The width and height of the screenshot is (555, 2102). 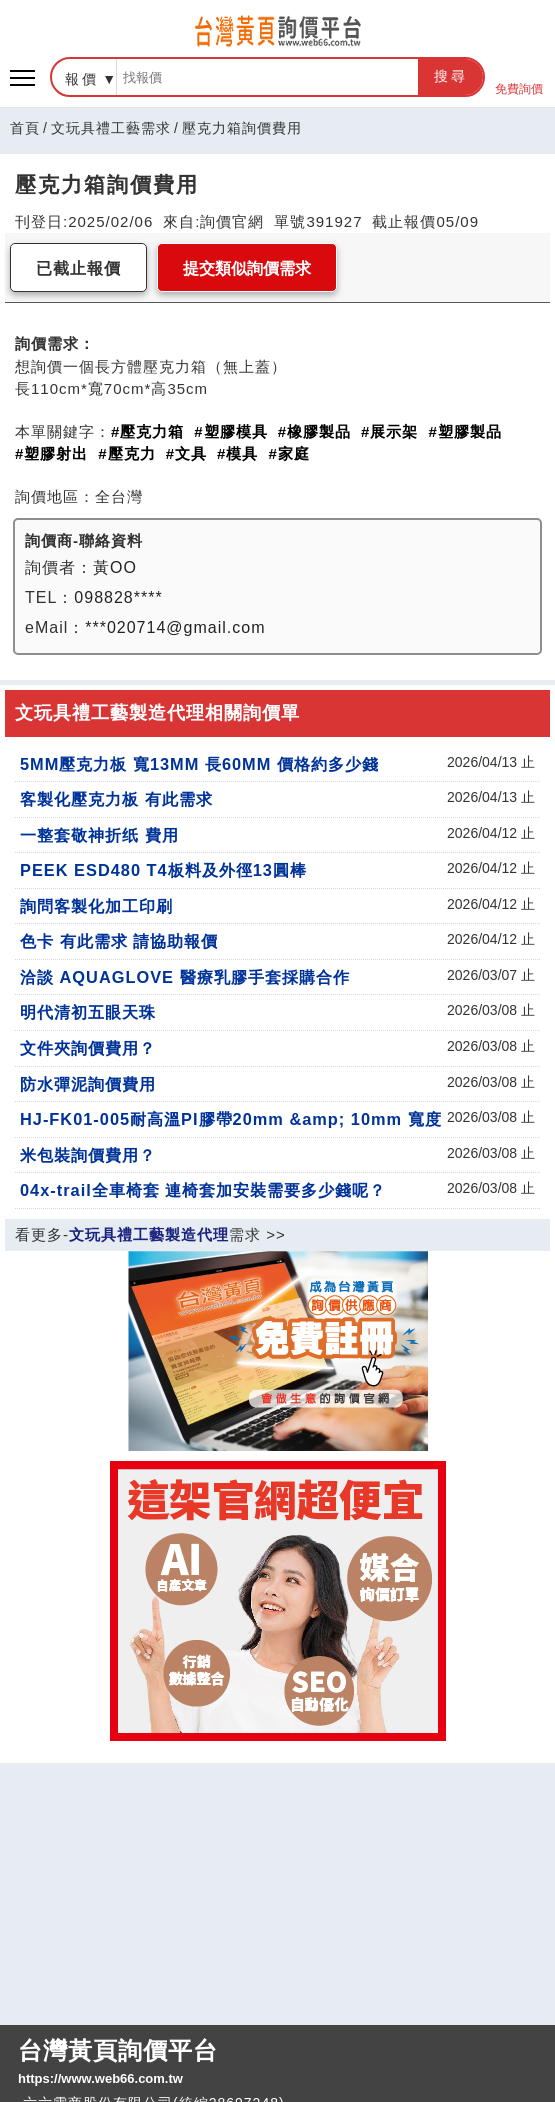 What do you see at coordinates (519, 77) in the screenshot?
I see `免費詢價` at bounding box center [519, 77].